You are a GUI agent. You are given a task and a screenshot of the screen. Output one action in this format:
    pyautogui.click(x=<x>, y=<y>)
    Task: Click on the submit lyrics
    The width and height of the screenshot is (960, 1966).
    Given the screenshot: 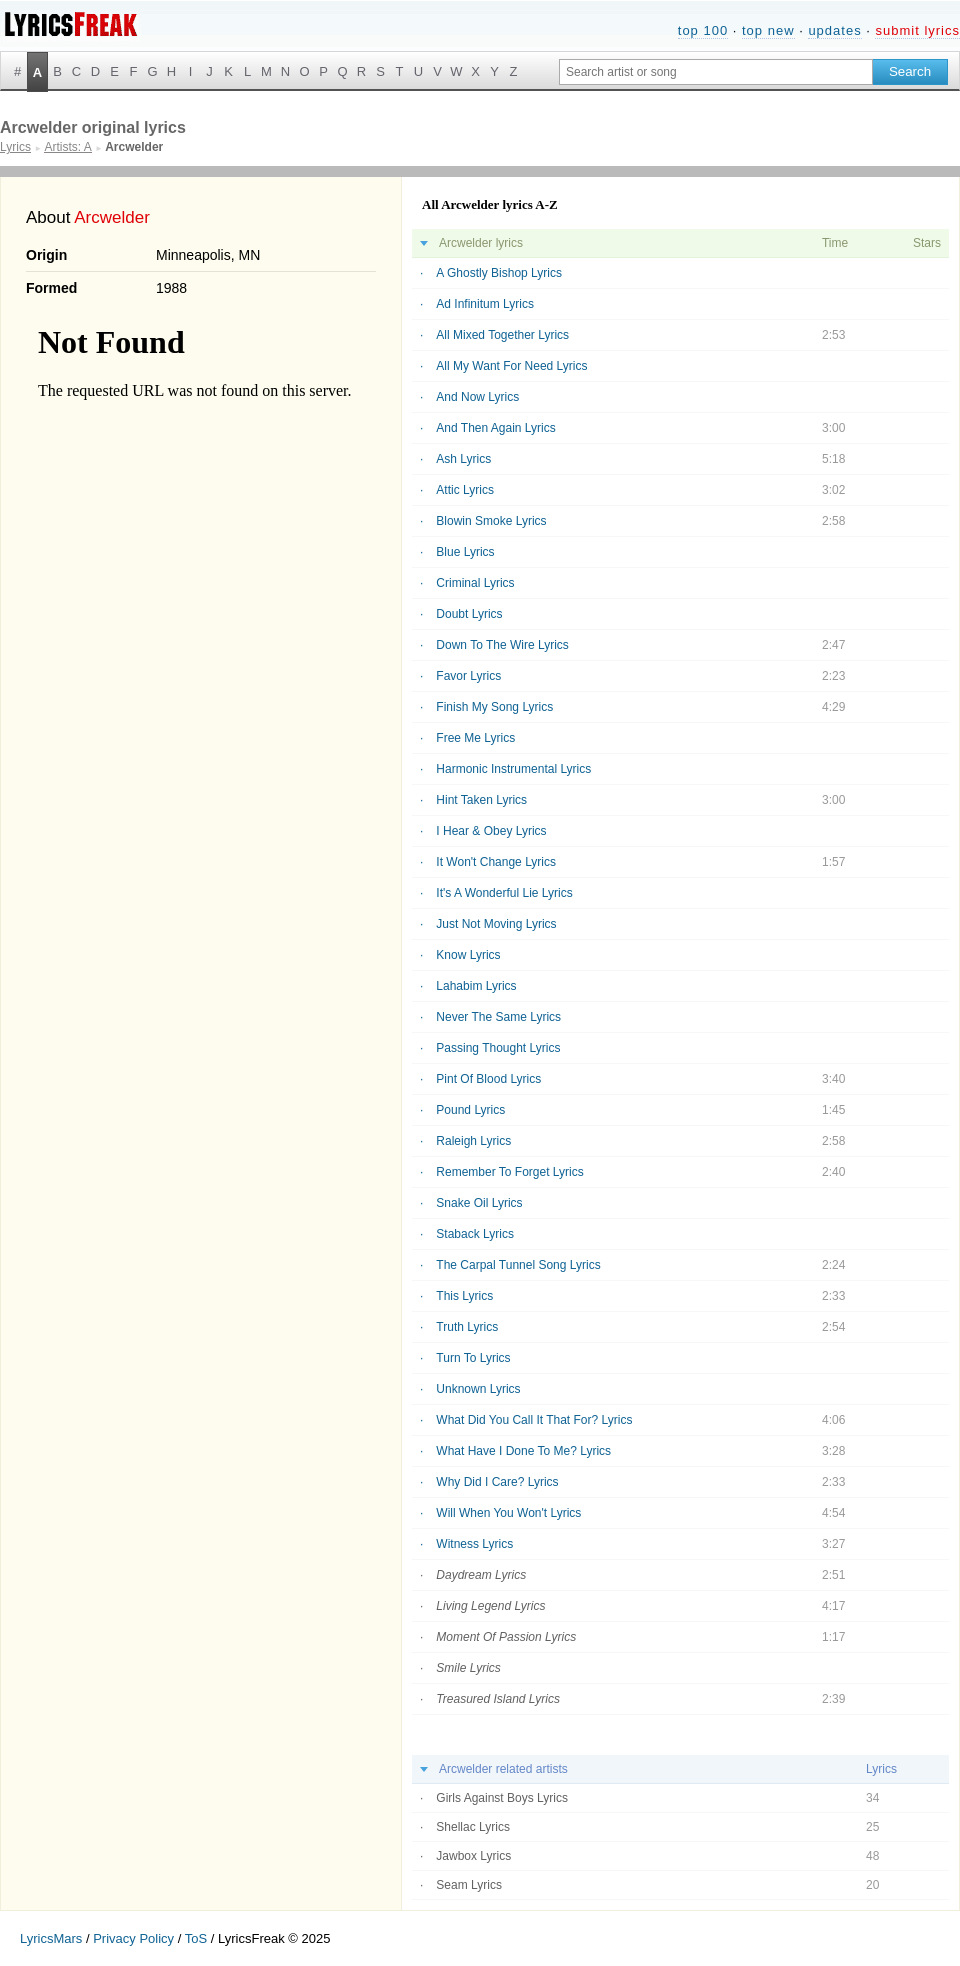 What is the action you would take?
    pyautogui.click(x=917, y=30)
    